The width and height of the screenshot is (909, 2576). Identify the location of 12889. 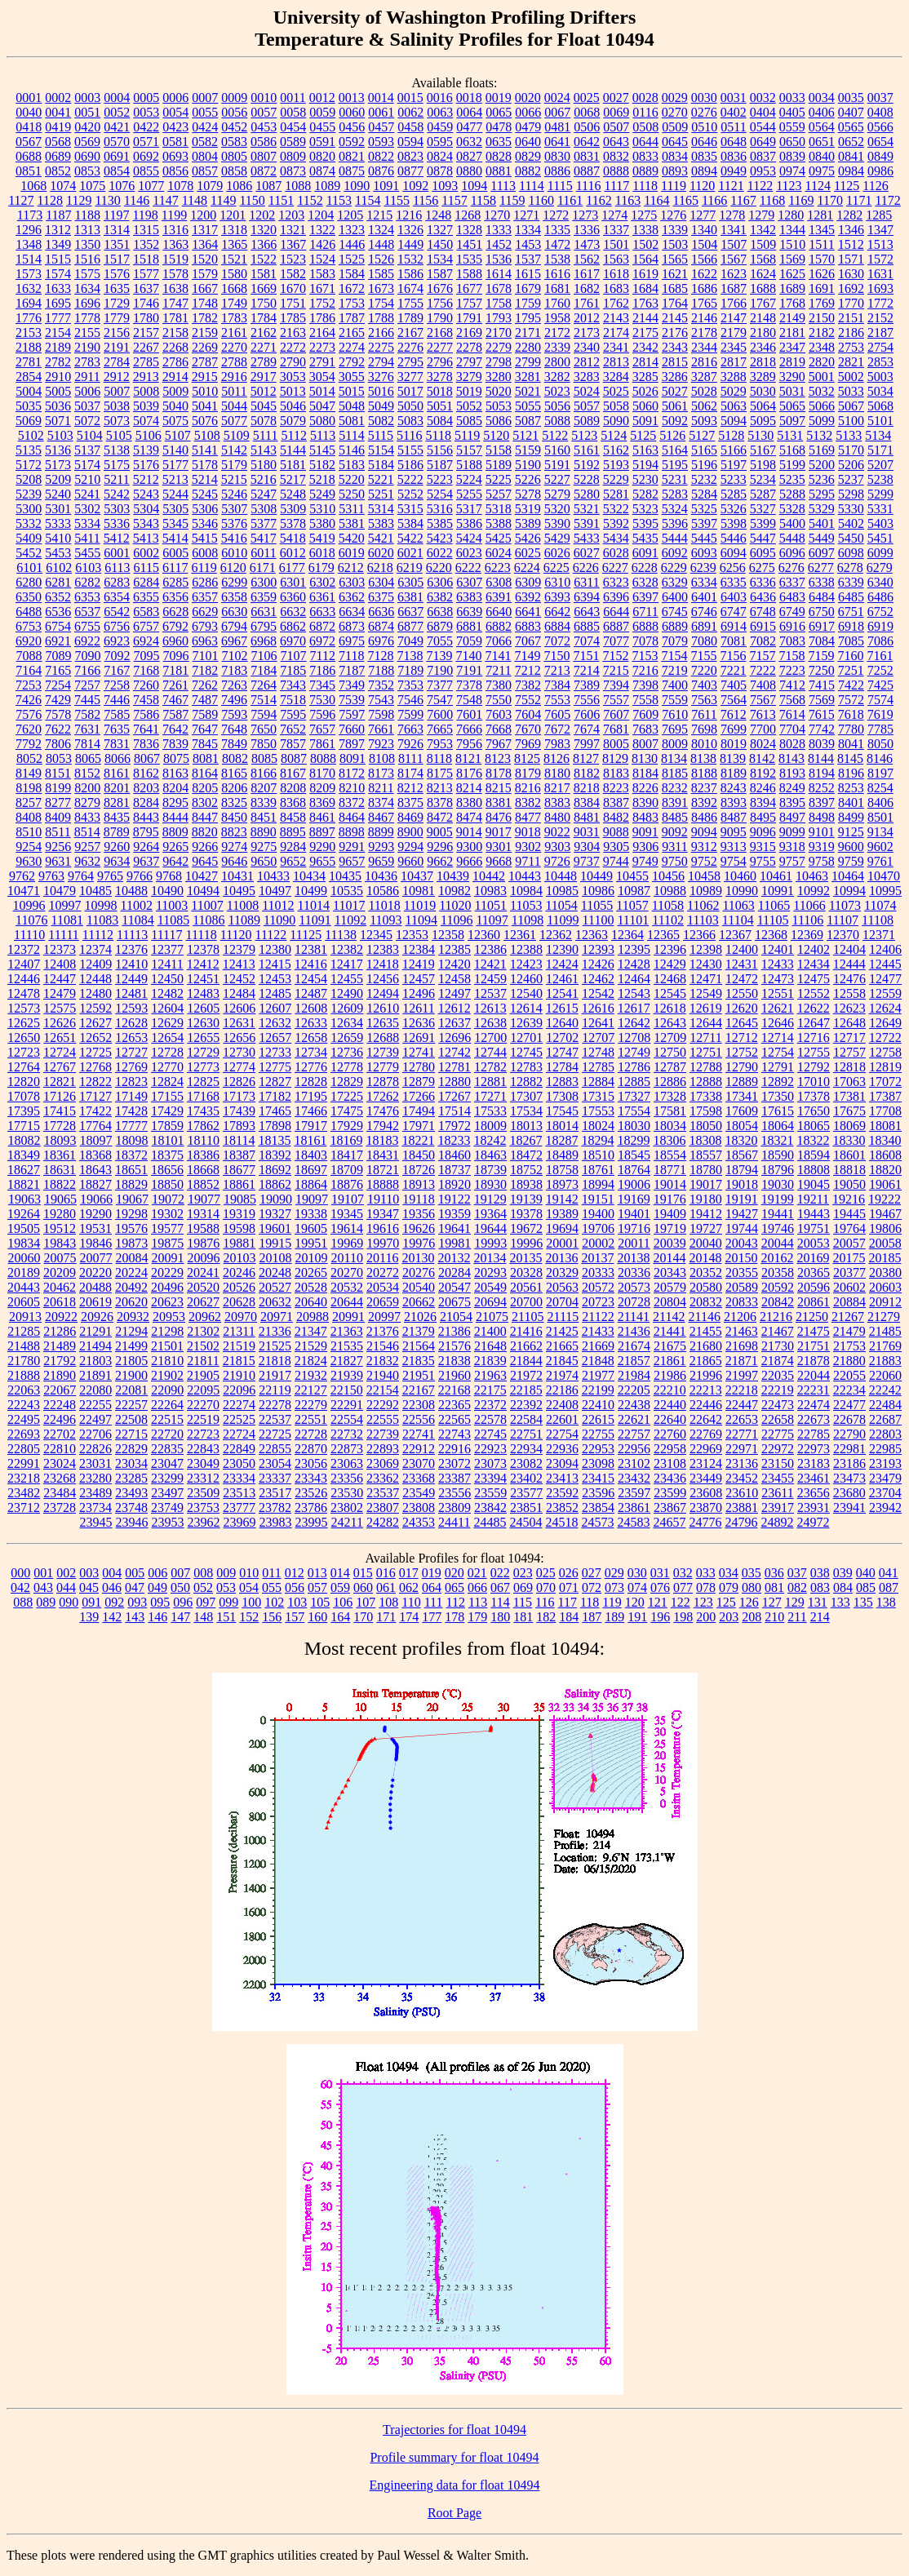
(741, 1081).